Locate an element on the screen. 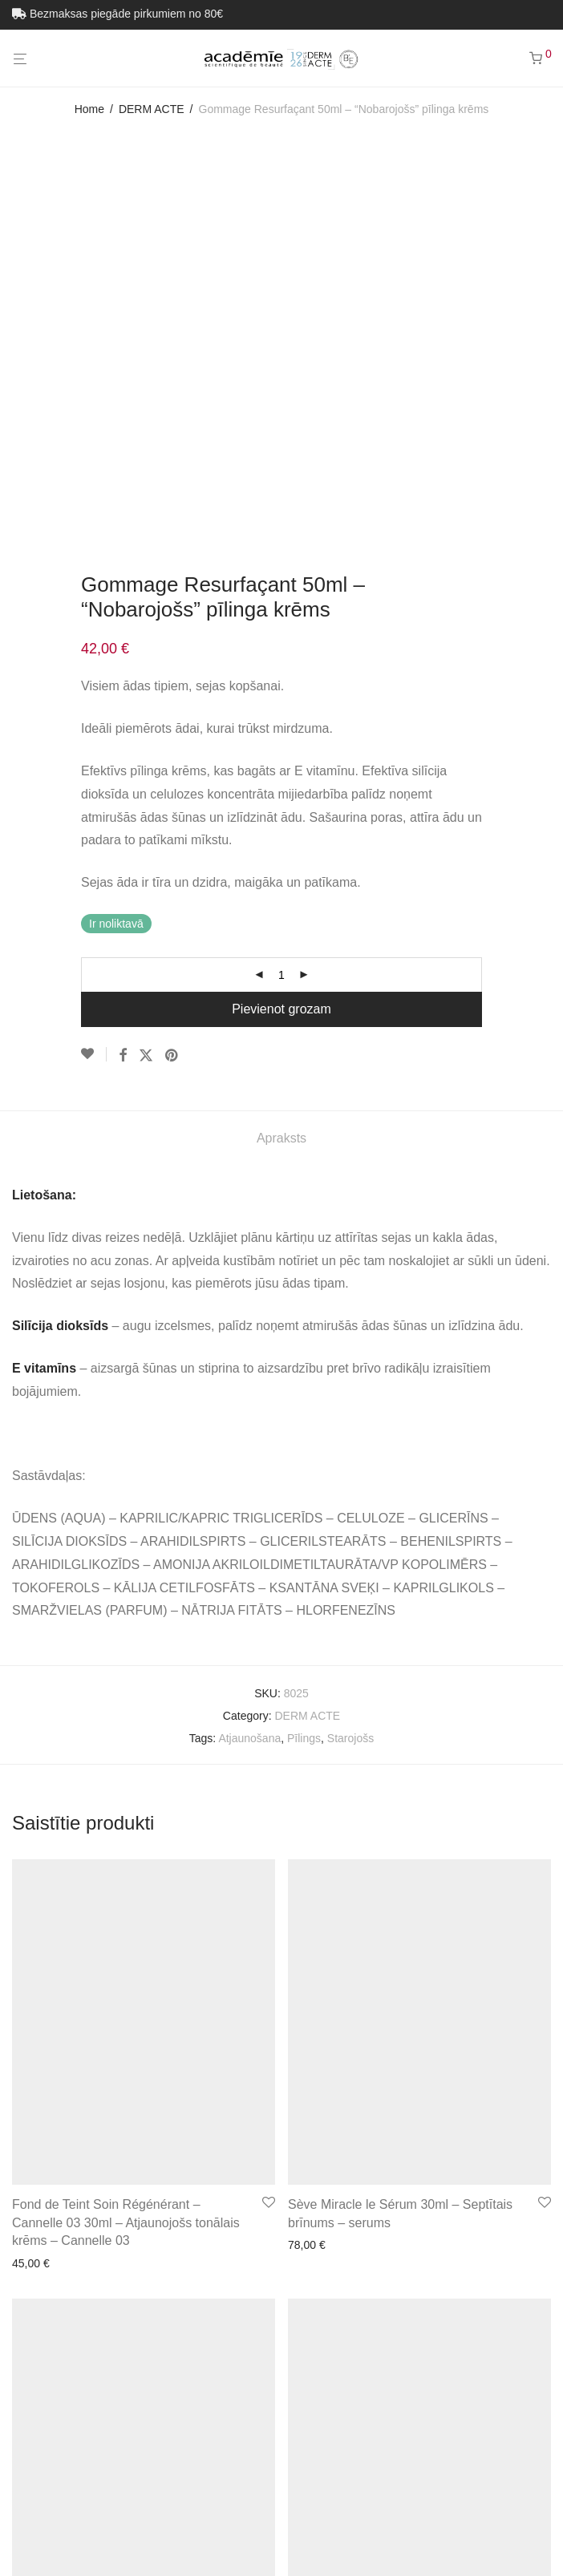 The image size is (563, 2576). [Product quantity] is located at coordinates (281, 596).